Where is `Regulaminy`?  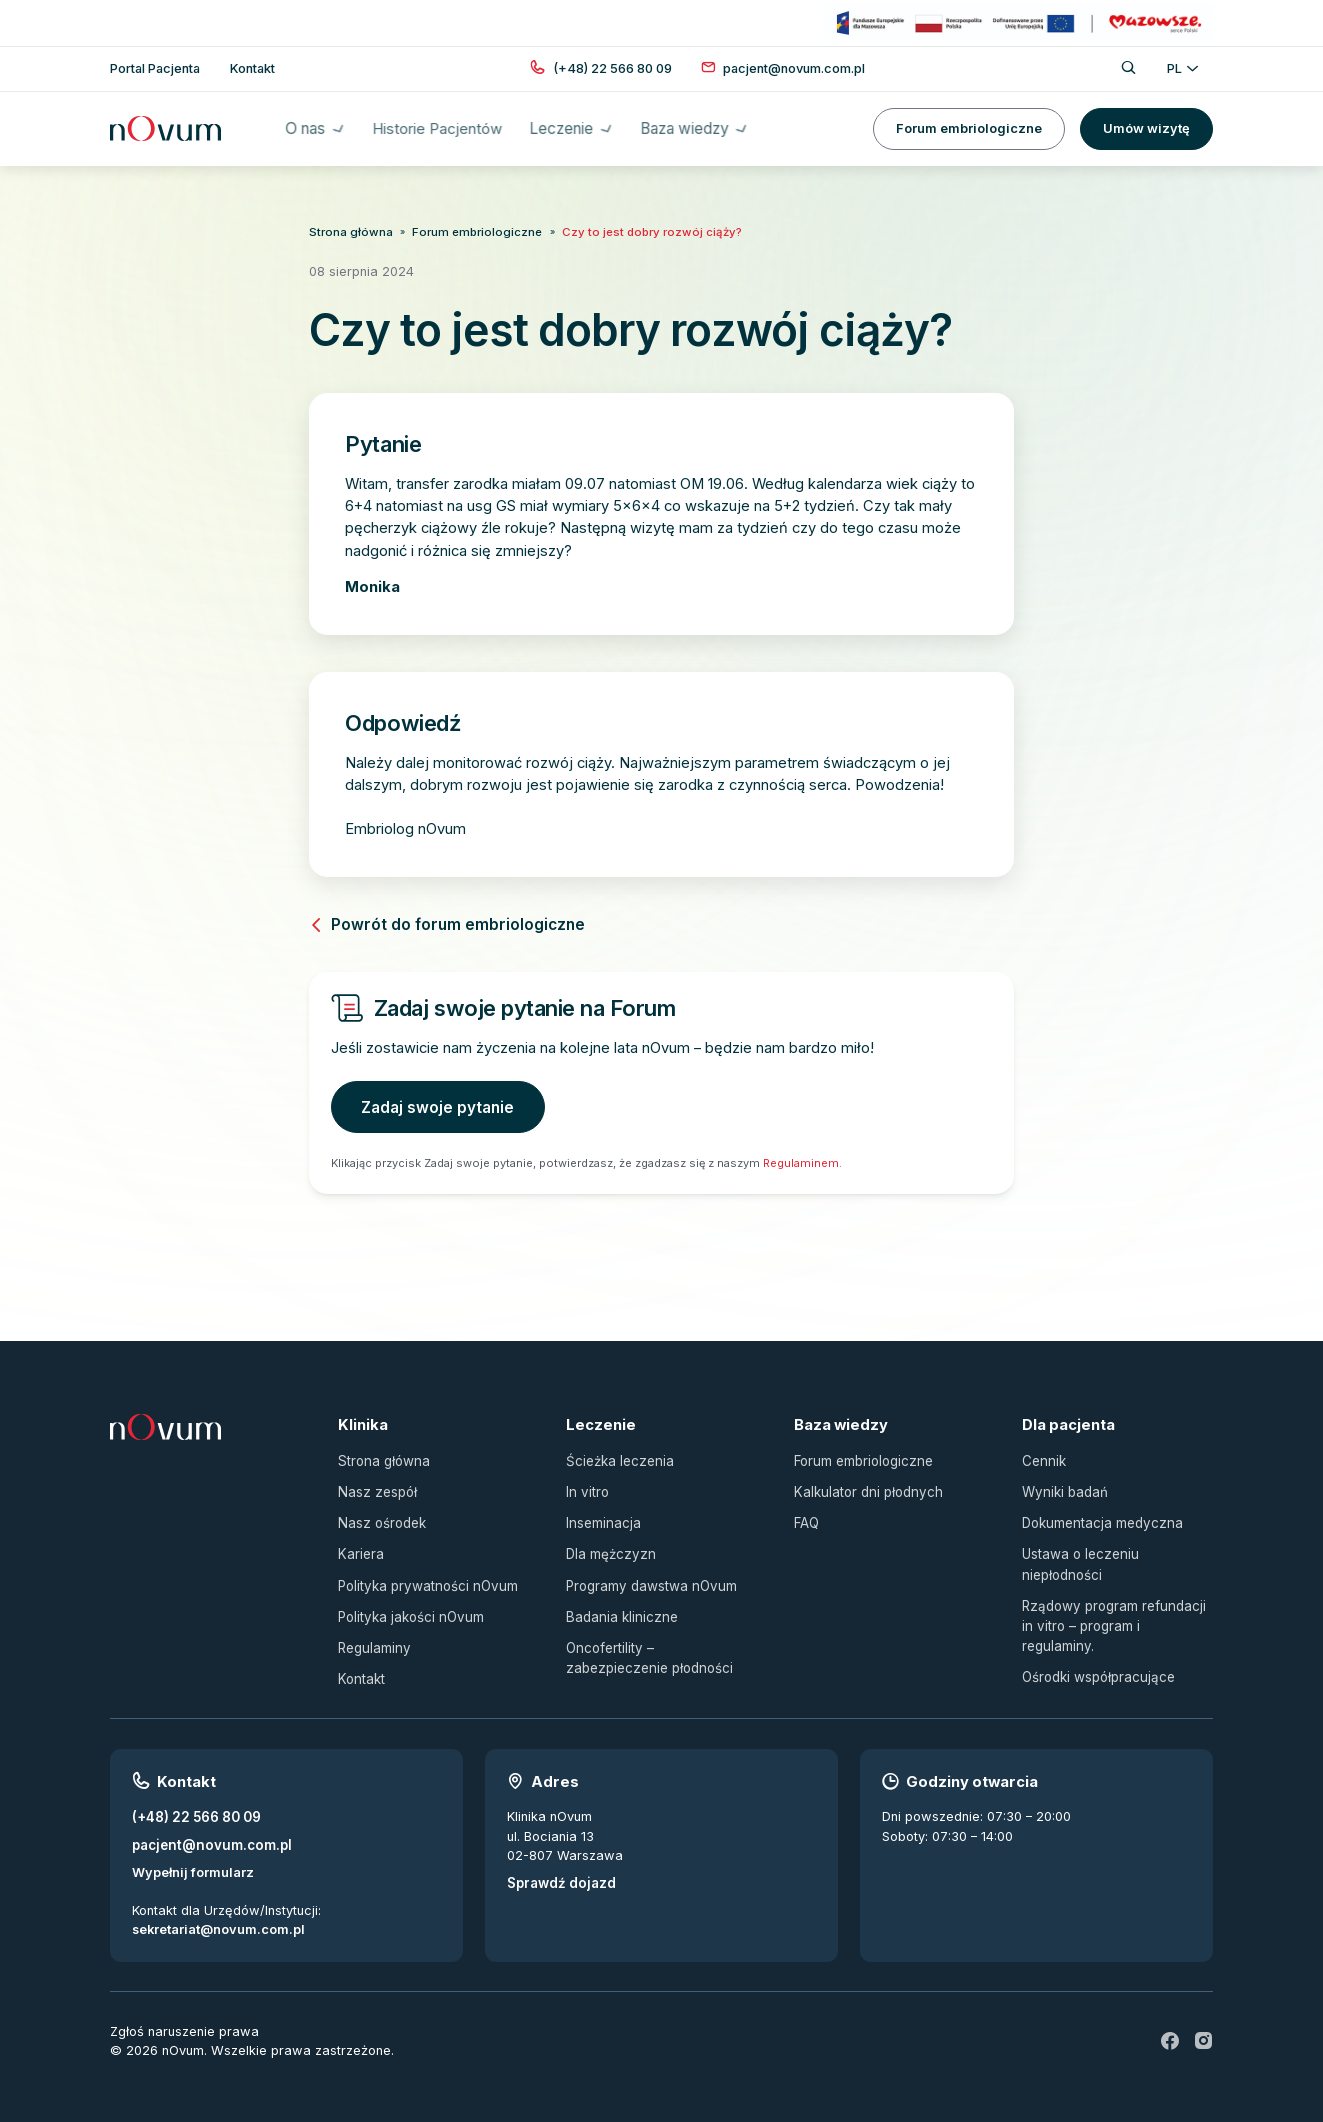
Regulaminy is located at coordinates (373, 1639).